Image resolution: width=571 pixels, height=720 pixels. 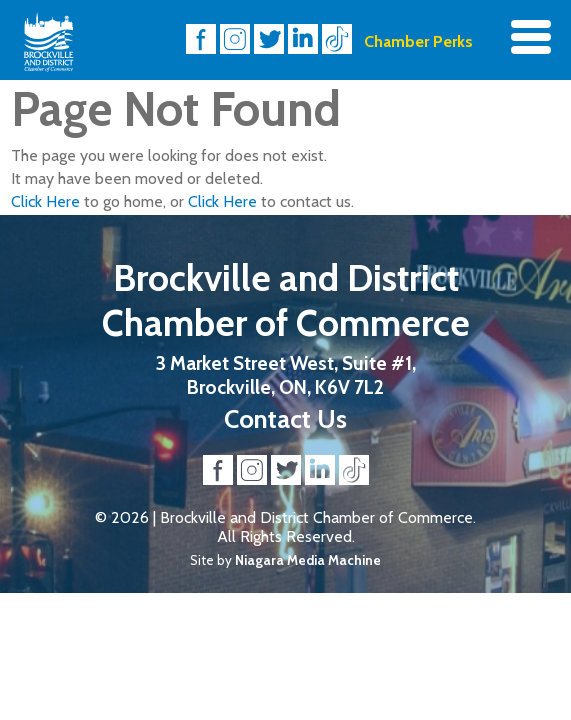 What do you see at coordinates (308, 560) in the screenshot?
I see `Niagara Media Machine` at bounding box center [308, 560].